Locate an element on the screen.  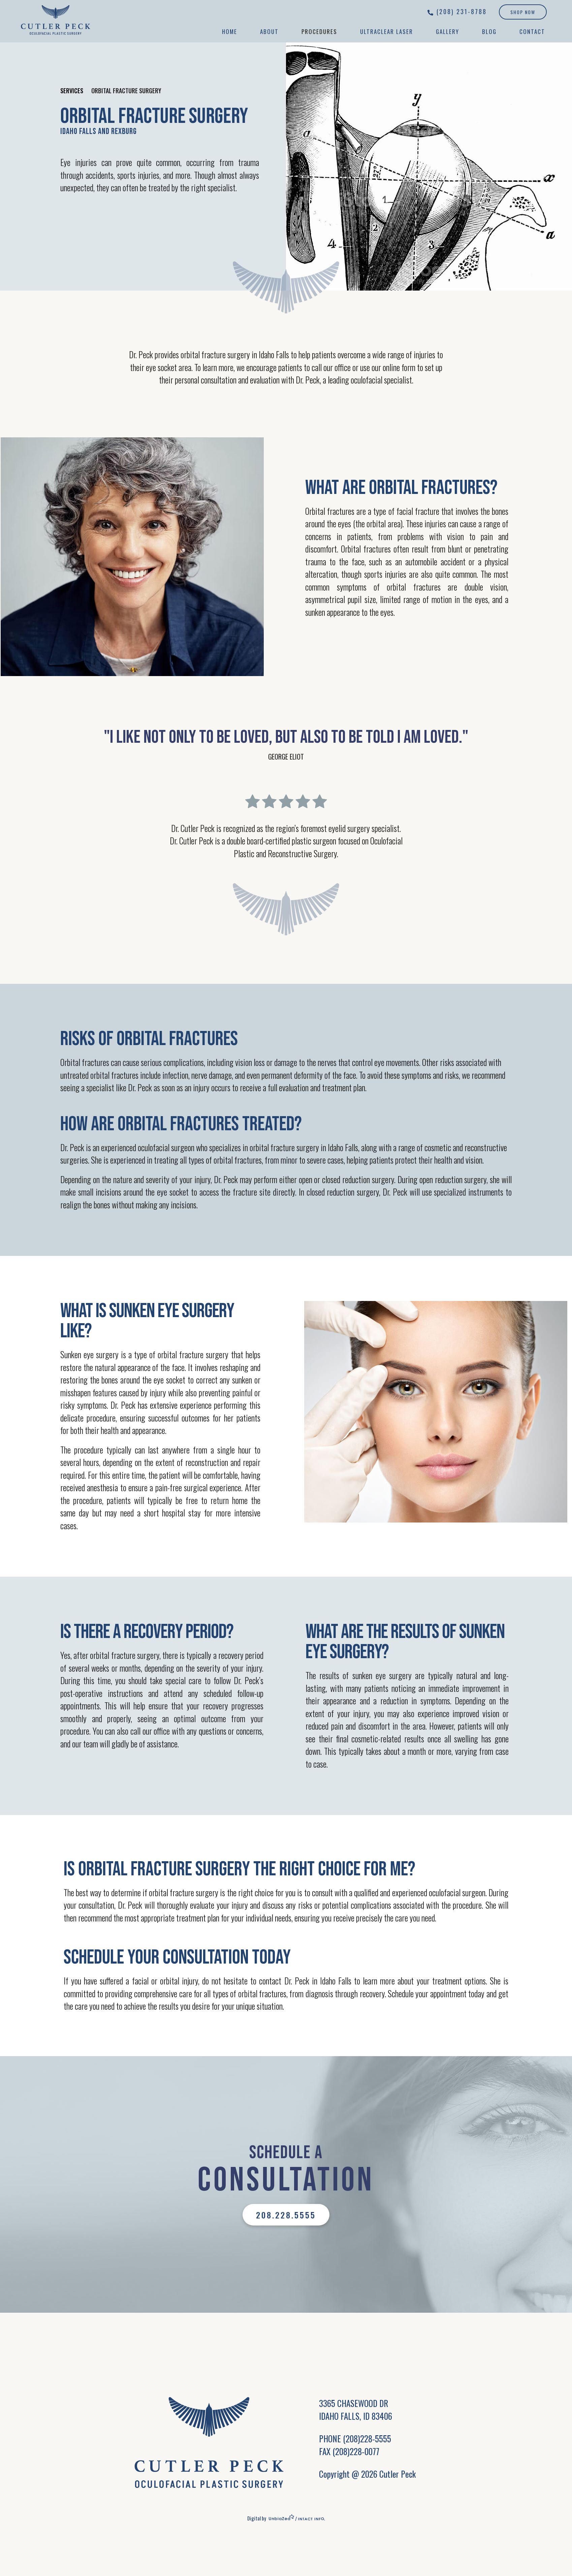
Procedures is located at coordinates (319, 31).